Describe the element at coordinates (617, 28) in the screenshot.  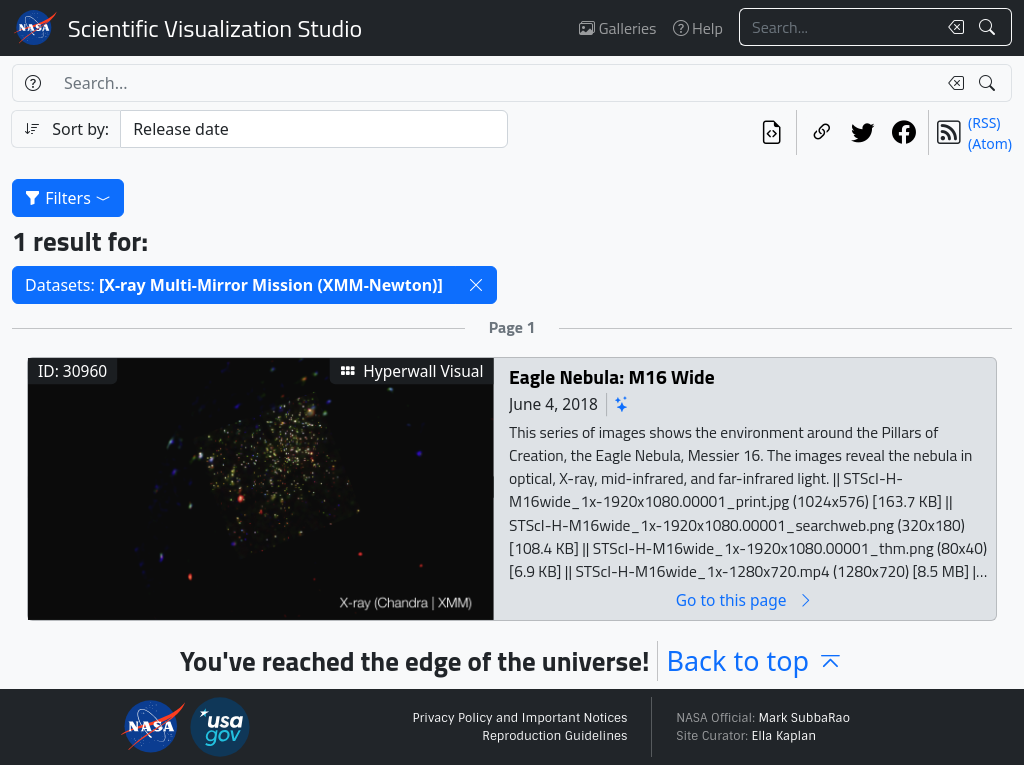
I see `Galleries` at that location.